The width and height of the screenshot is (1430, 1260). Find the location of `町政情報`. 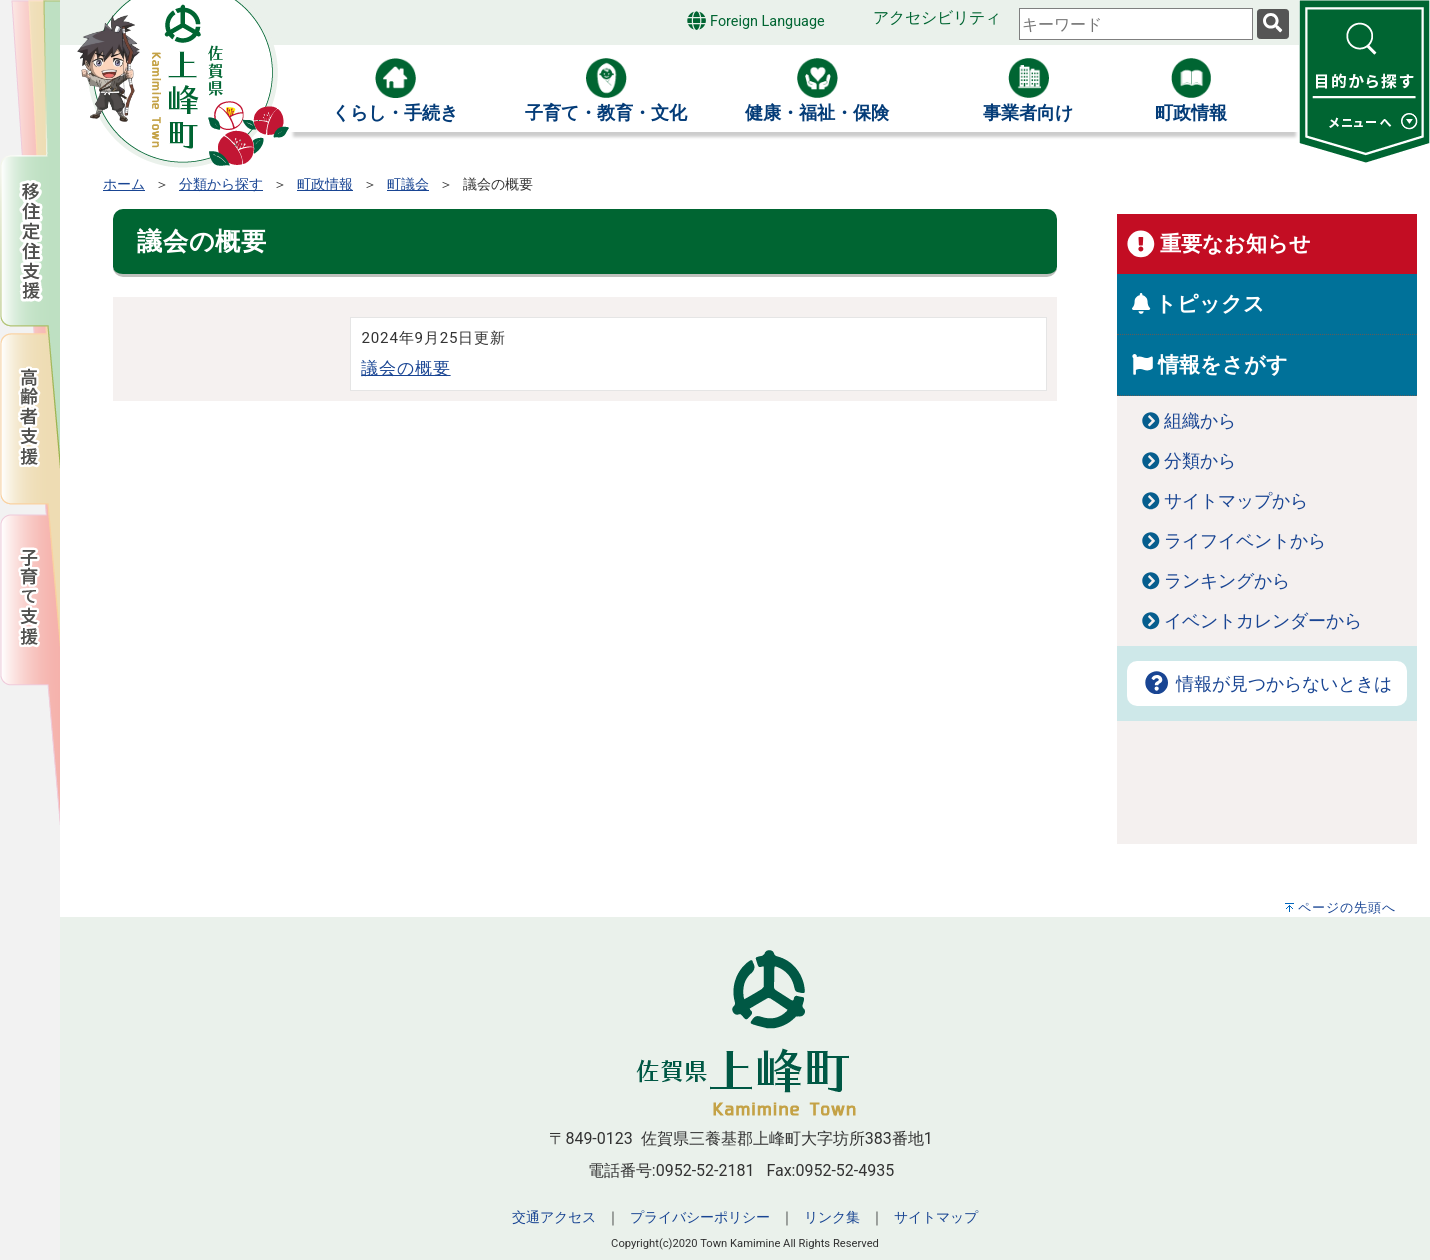

町政情報 is located at coordinates (325, 184).